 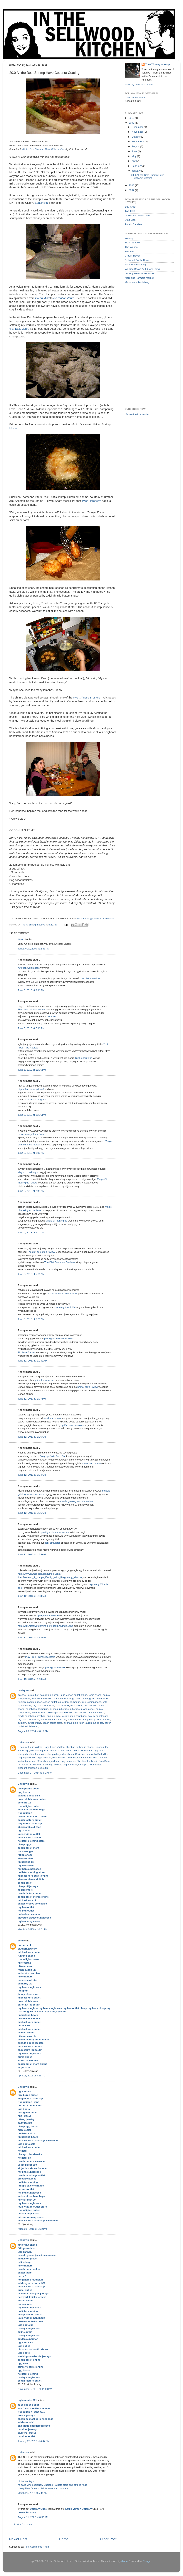 What do you see at coordinates (136, 146) in the screenshot?
I see `August` at bounding box center [136, 146].